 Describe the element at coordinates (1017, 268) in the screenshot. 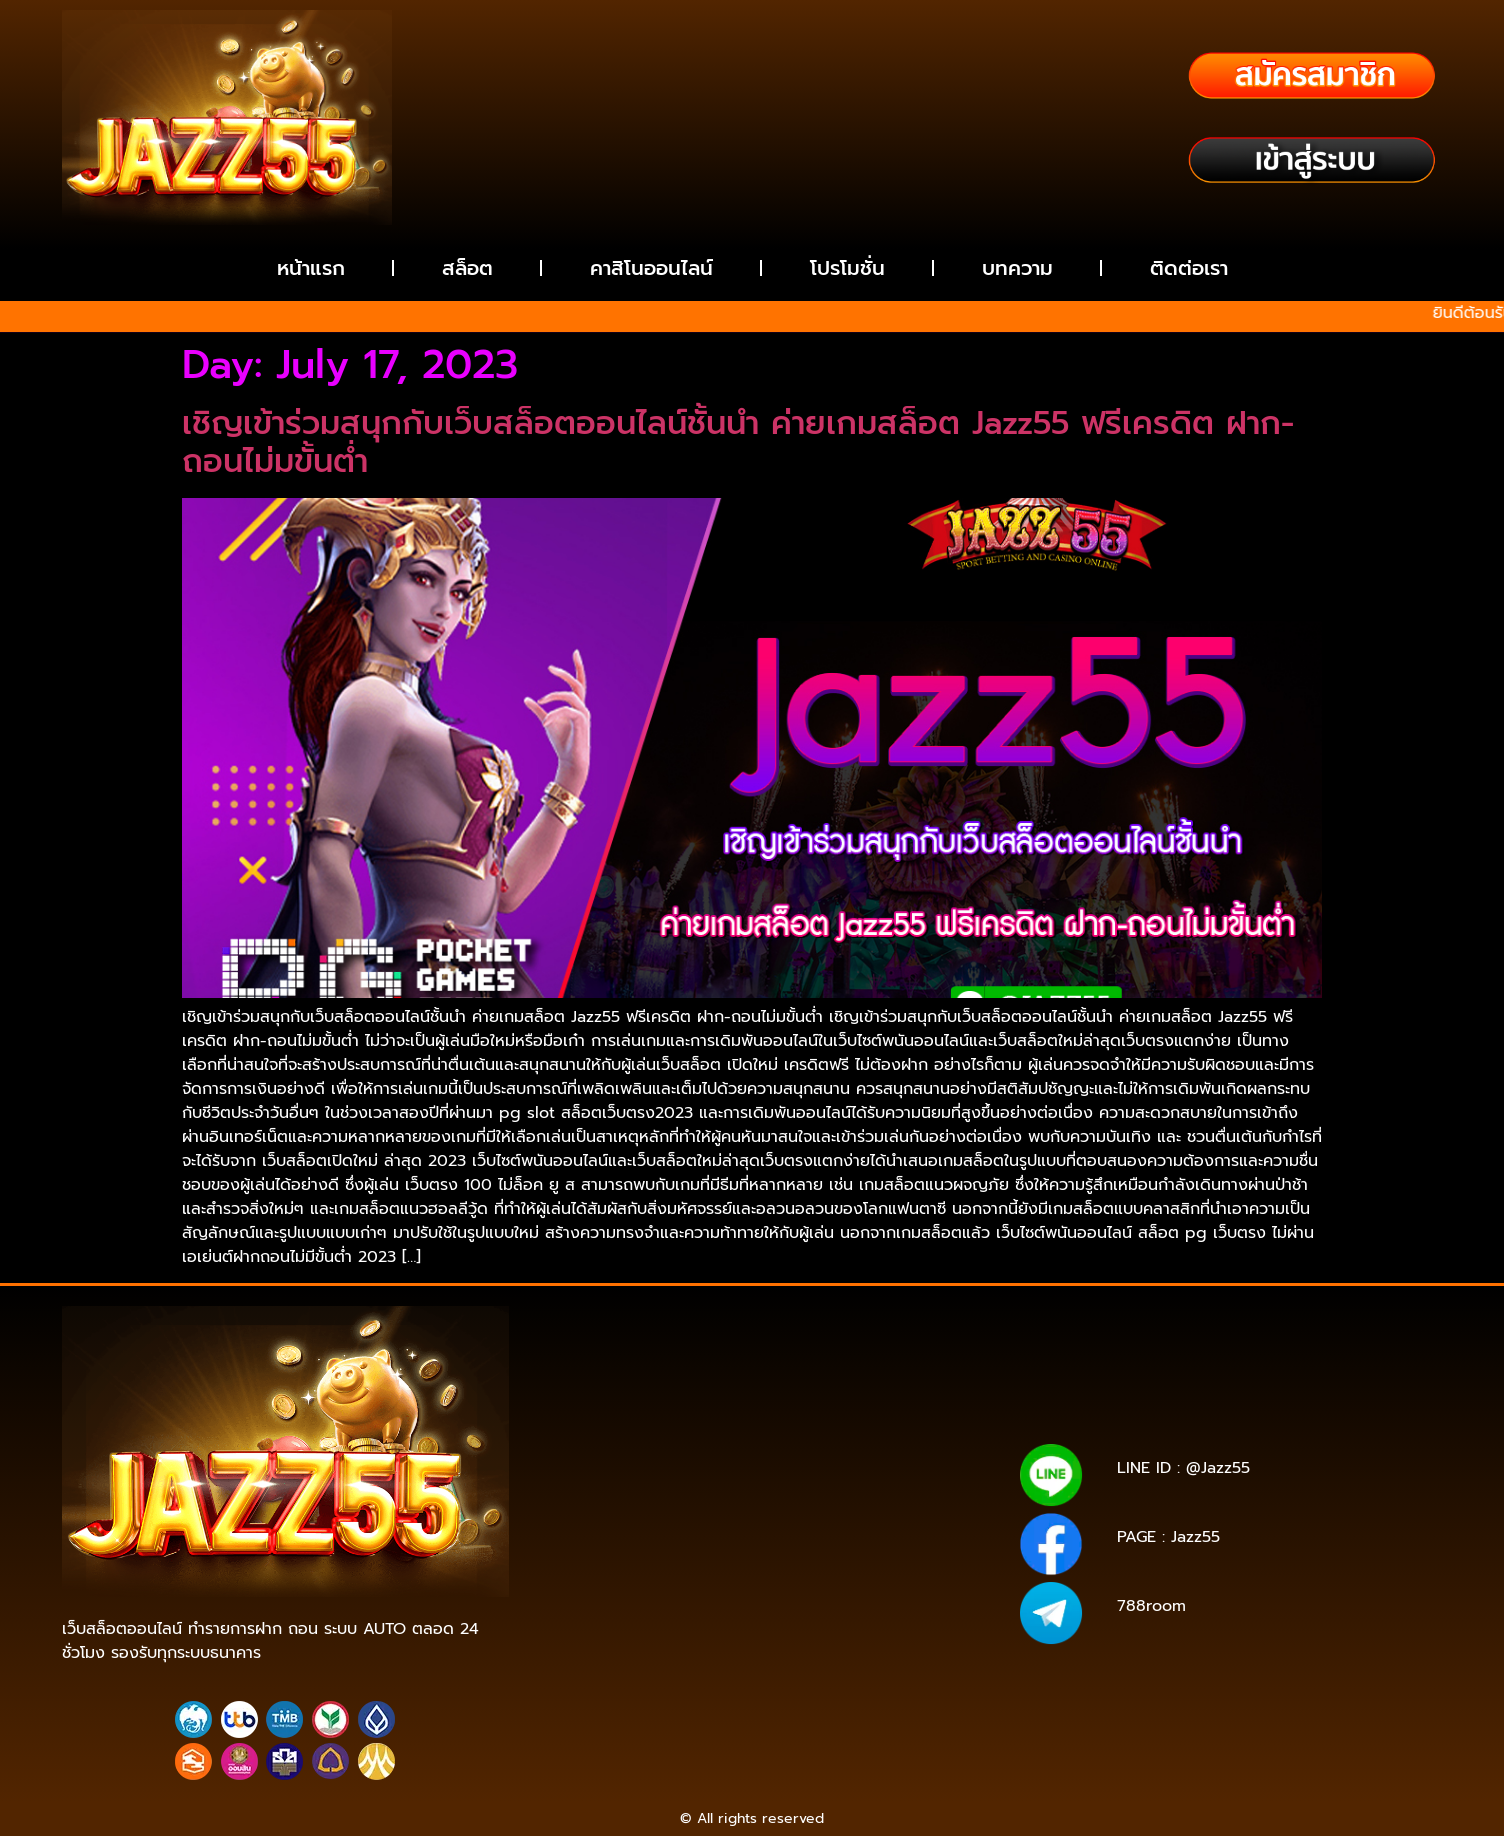

I see `บทความ` at that location.